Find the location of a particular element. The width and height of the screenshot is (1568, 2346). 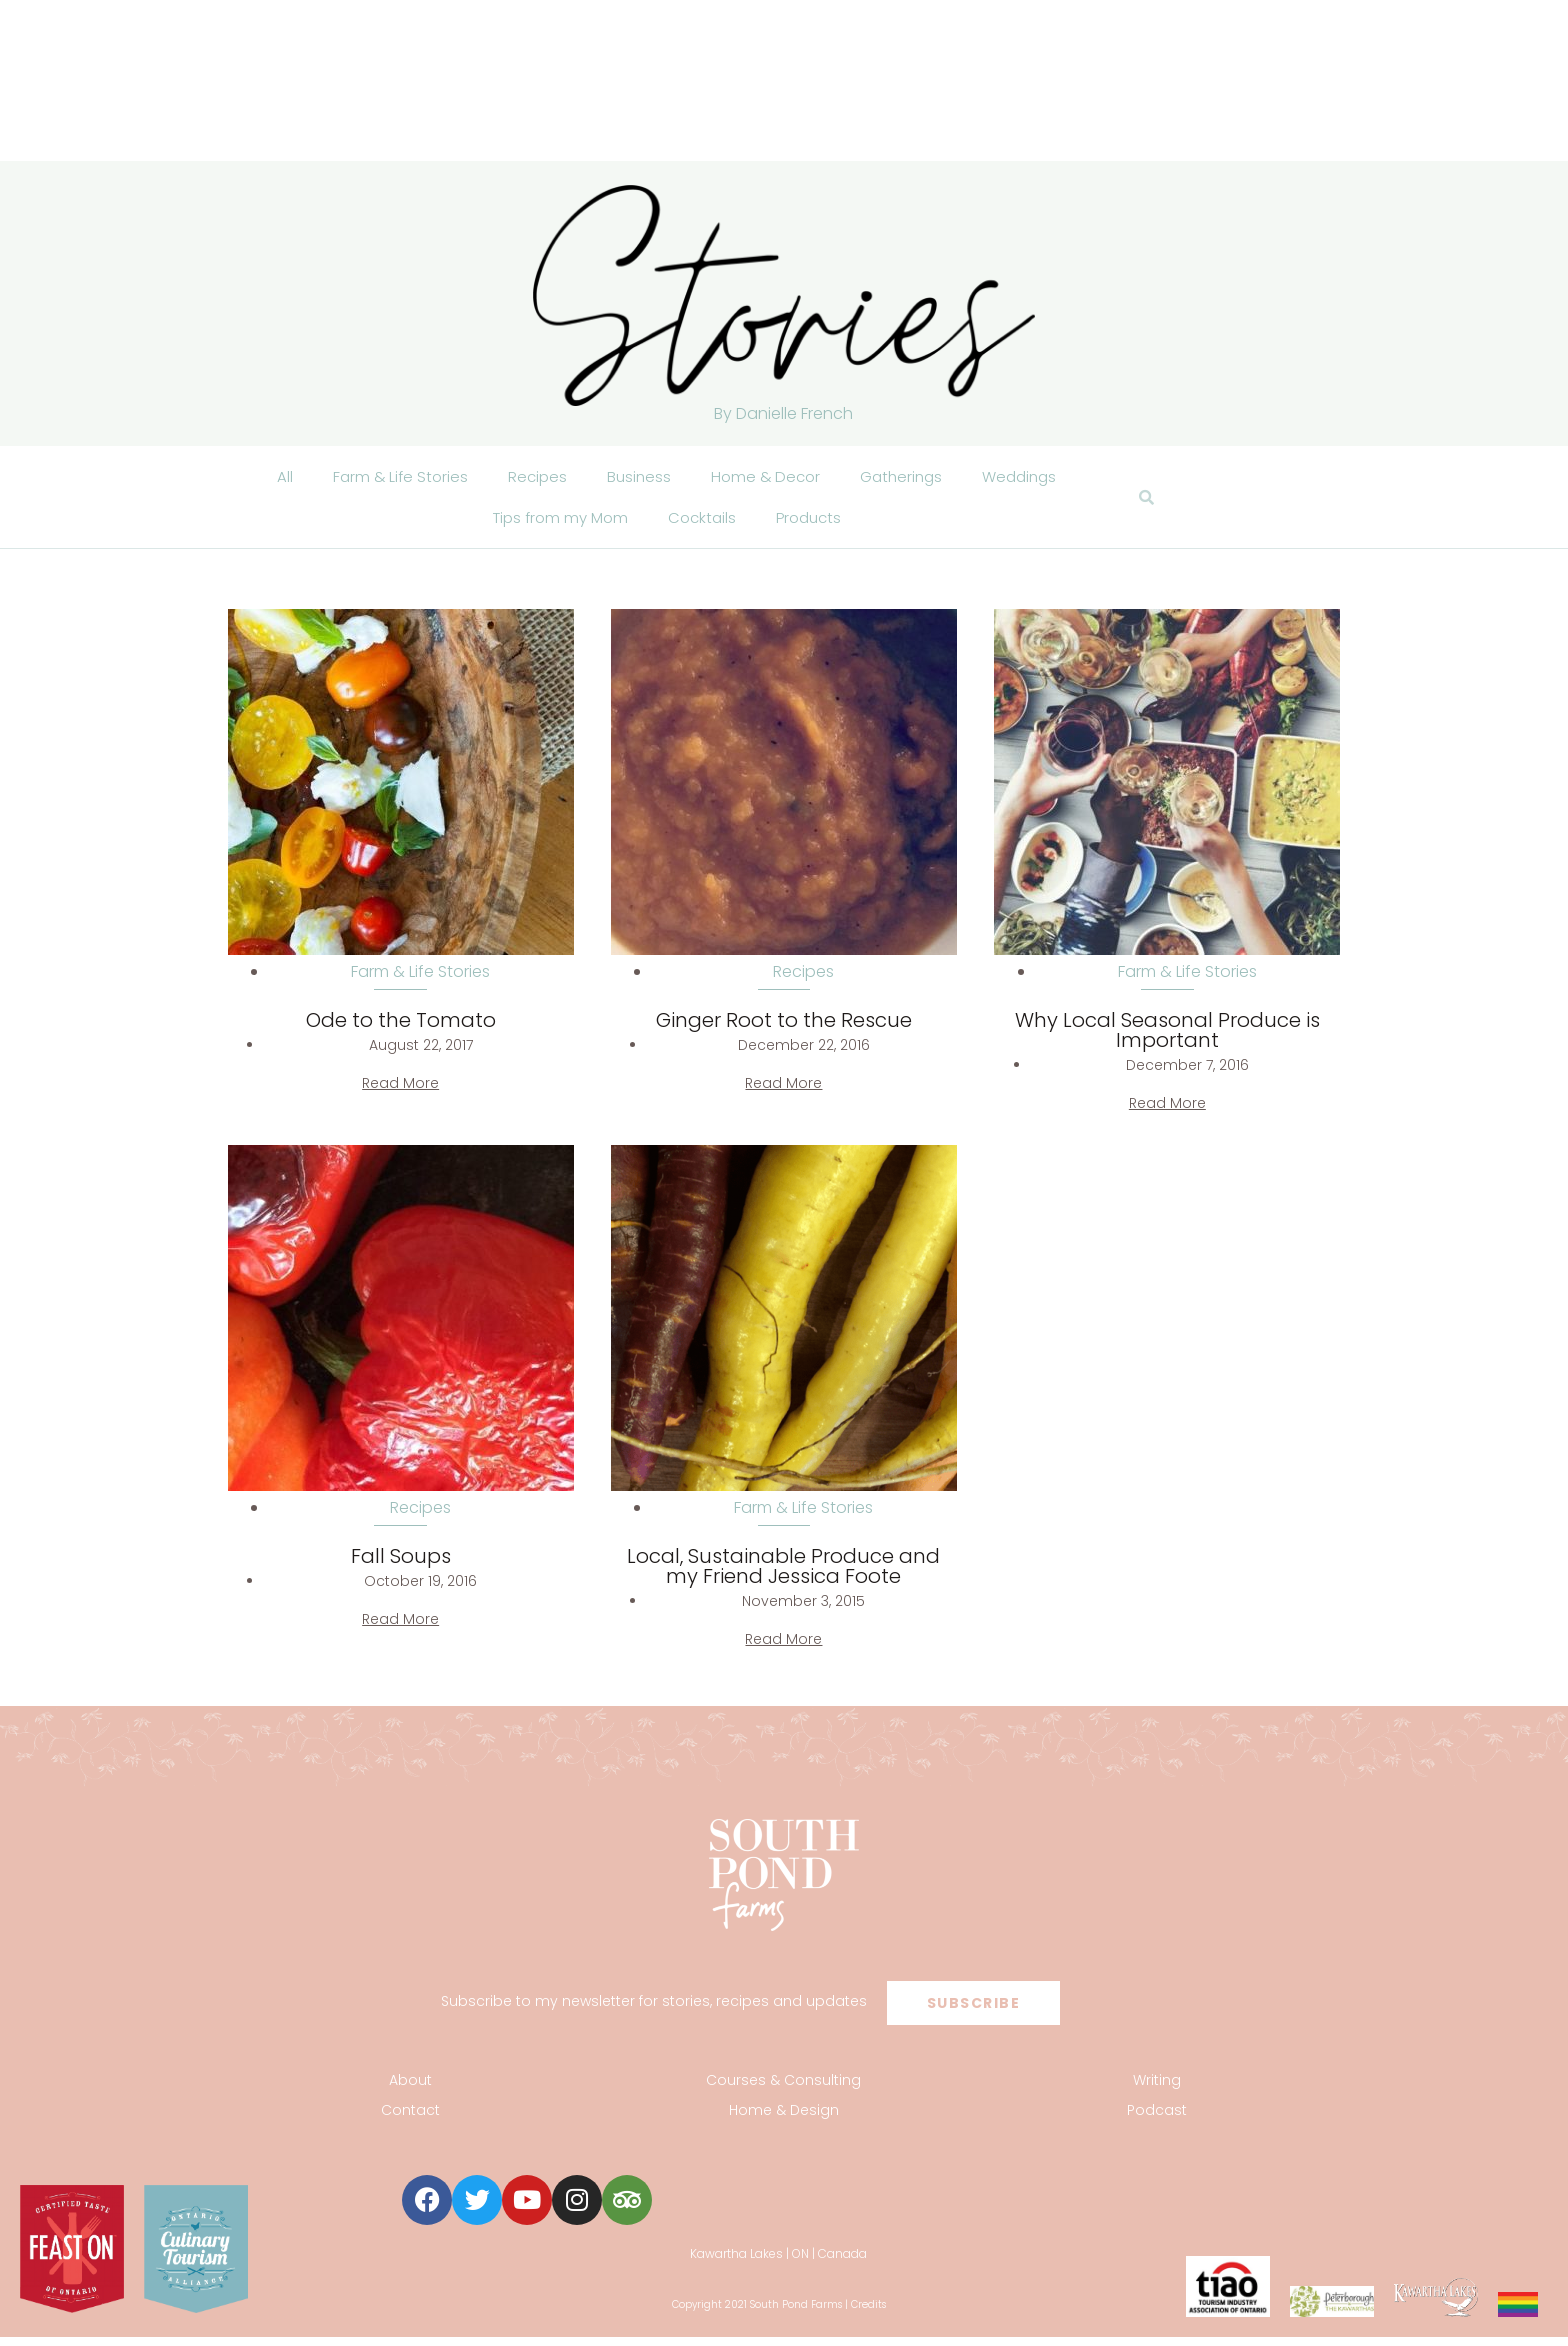

Writing is located at coordinates (1157, 2090).